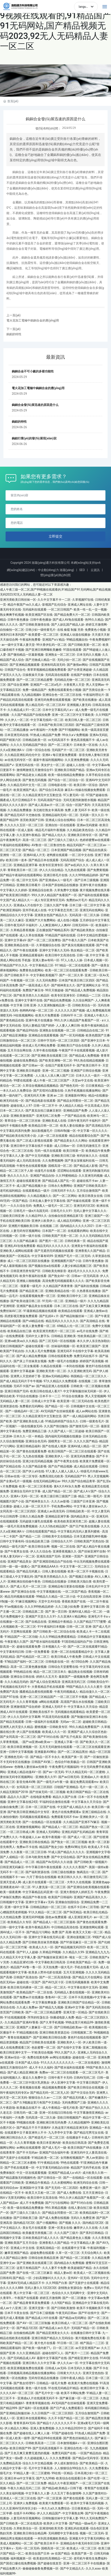 Image resolution: width=111 pixels, height=2576 pixels. Describe the element at coordinates (46, 1391) in the screenshot. I see `欧美日韩在线成人看片?` at that location.